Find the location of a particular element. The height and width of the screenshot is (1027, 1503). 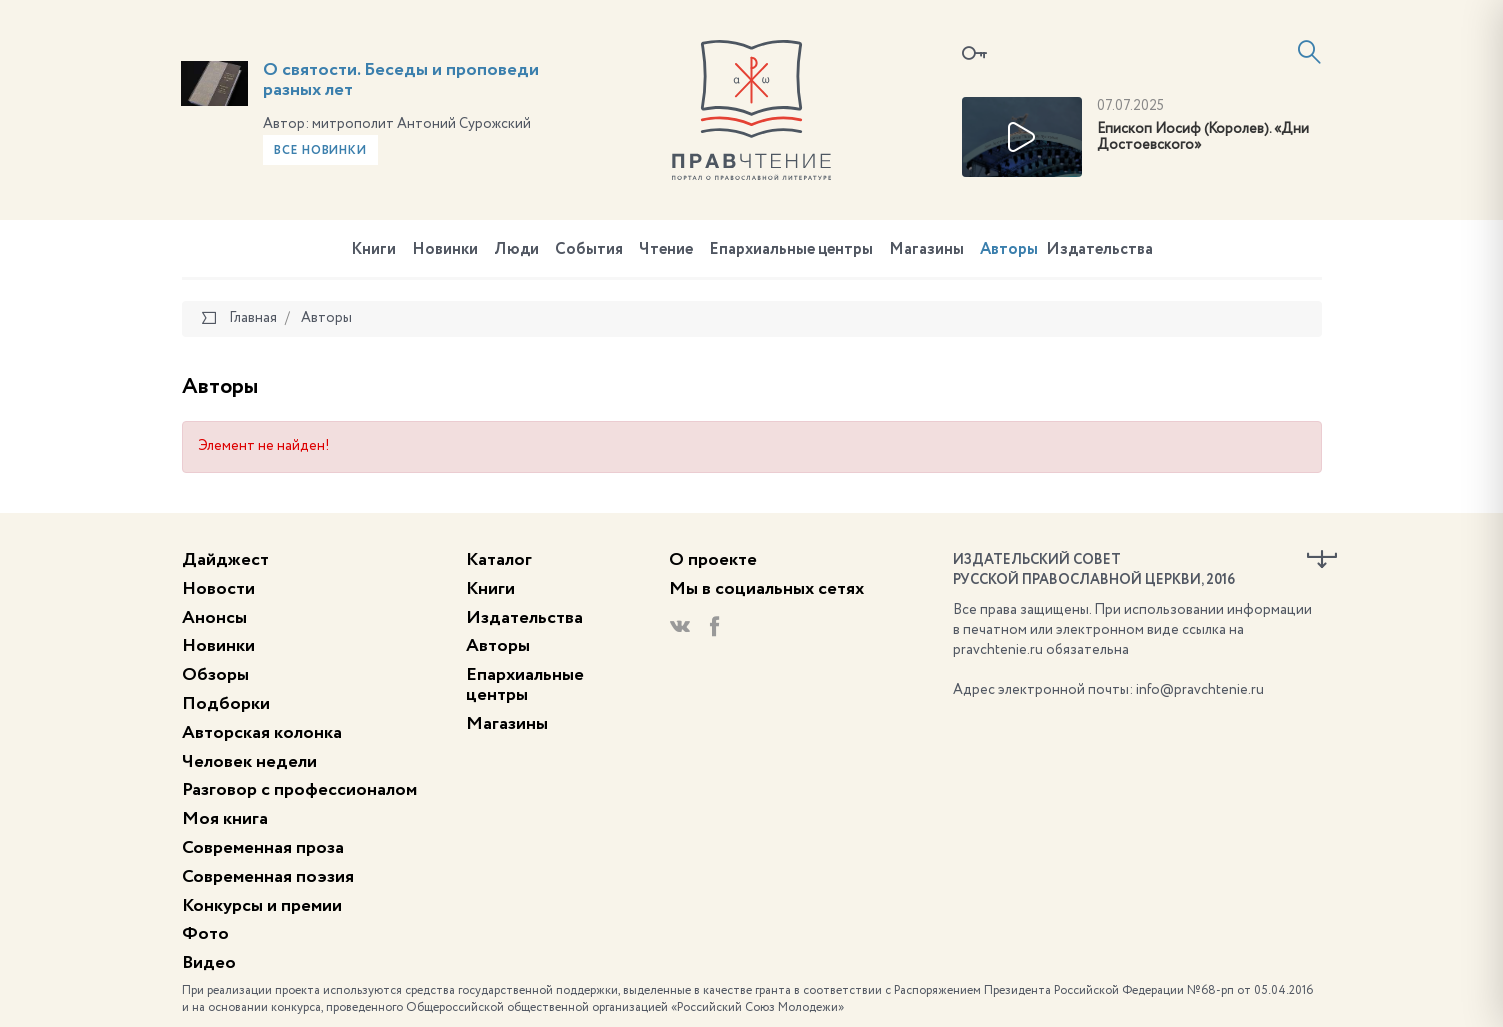

Современная поэзия is located at coordinates (268, 877).